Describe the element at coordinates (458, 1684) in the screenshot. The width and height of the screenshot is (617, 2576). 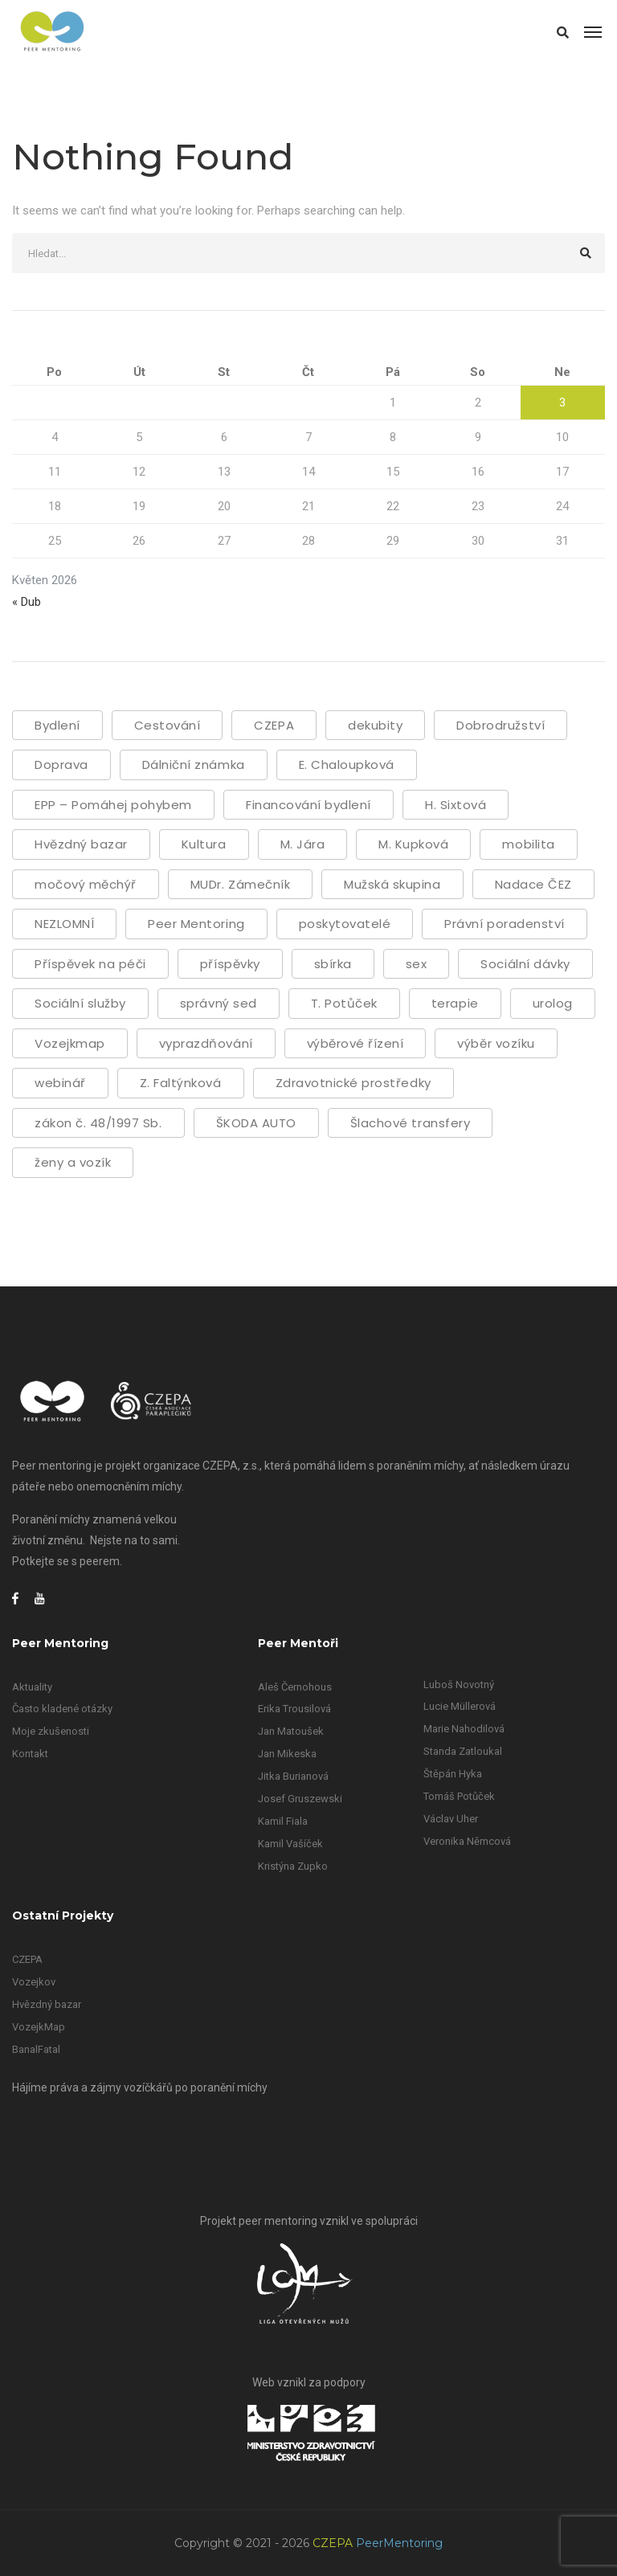
I see `Luboš Novotný` at that location.